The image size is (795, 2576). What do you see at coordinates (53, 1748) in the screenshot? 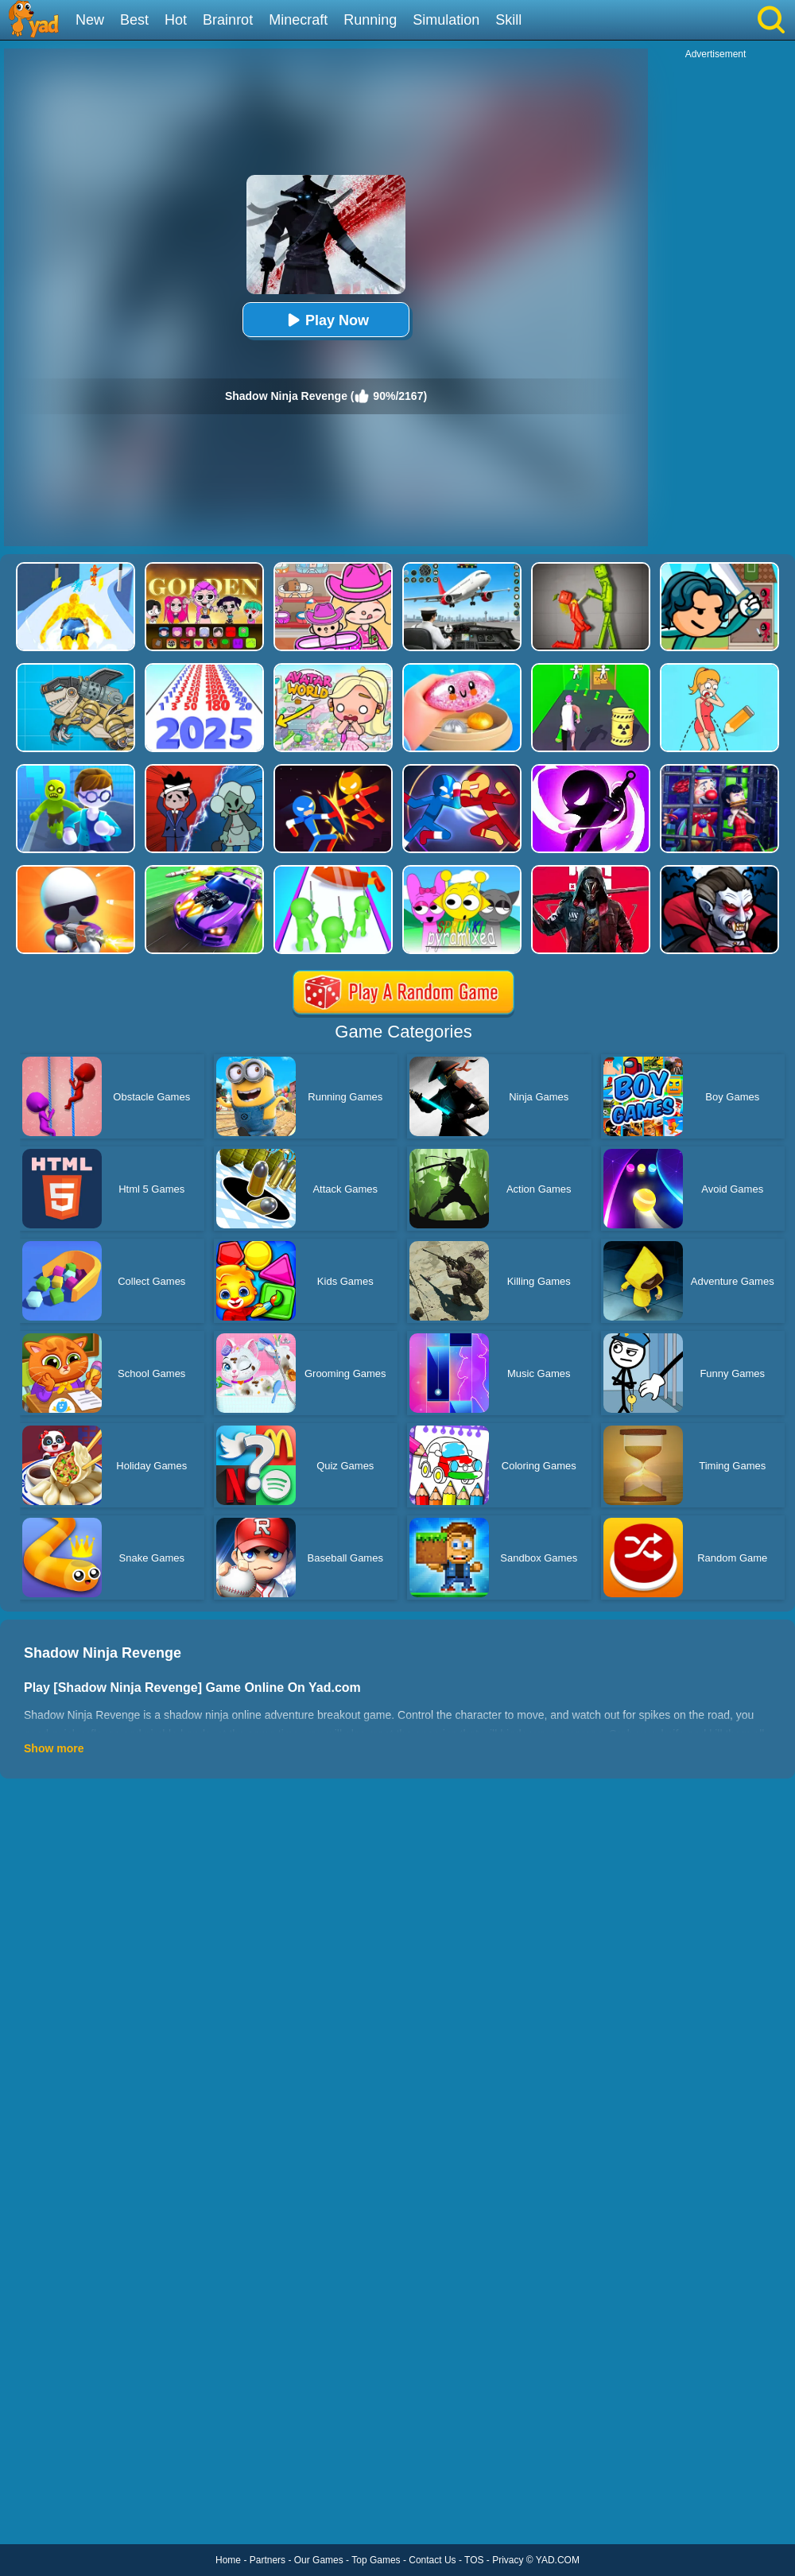
I see `Show more` at bounding box center [53, 1748].